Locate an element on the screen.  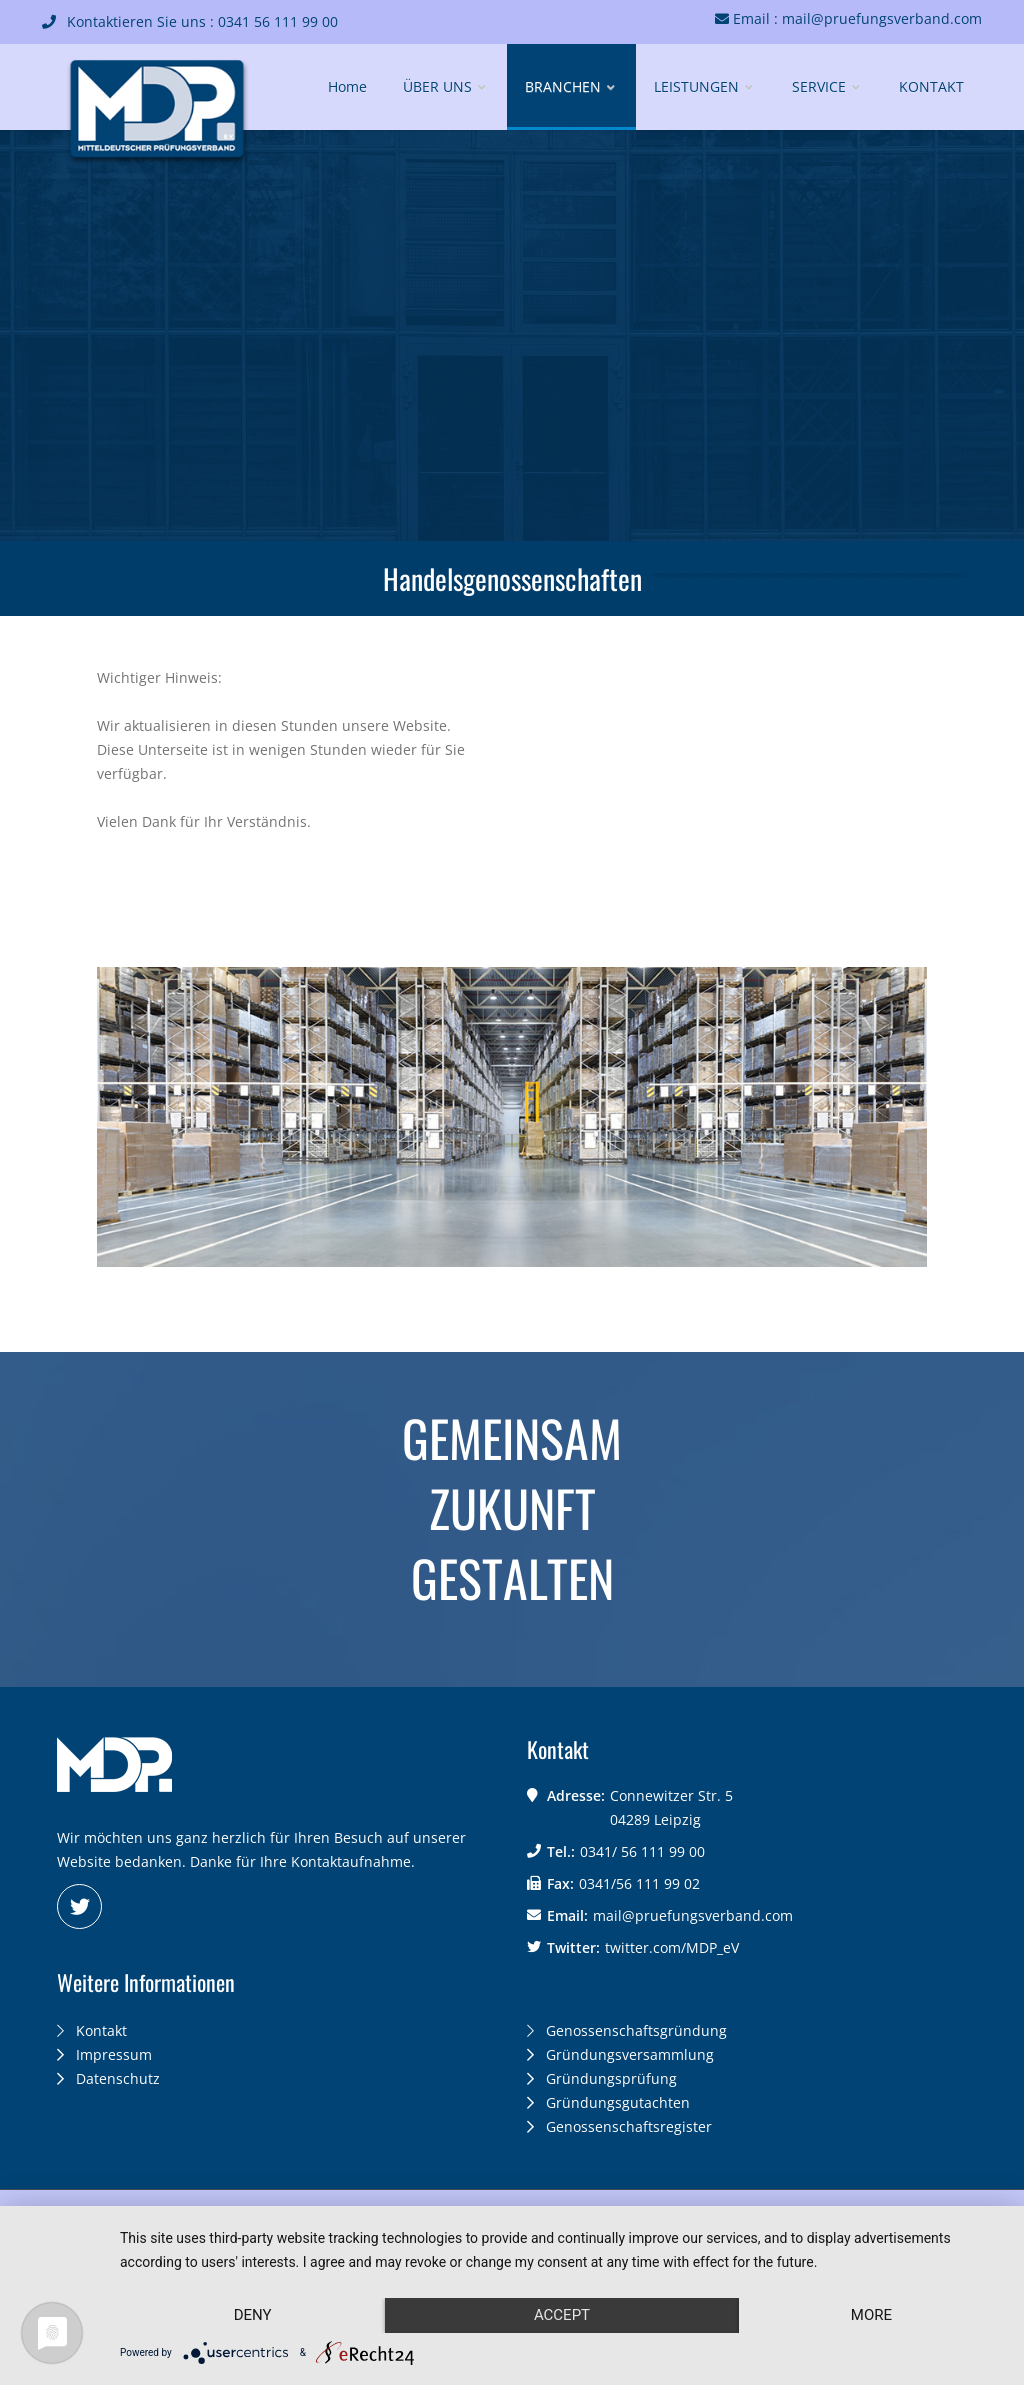
Gründungsversammlung is located at coordinates (620, 2054).